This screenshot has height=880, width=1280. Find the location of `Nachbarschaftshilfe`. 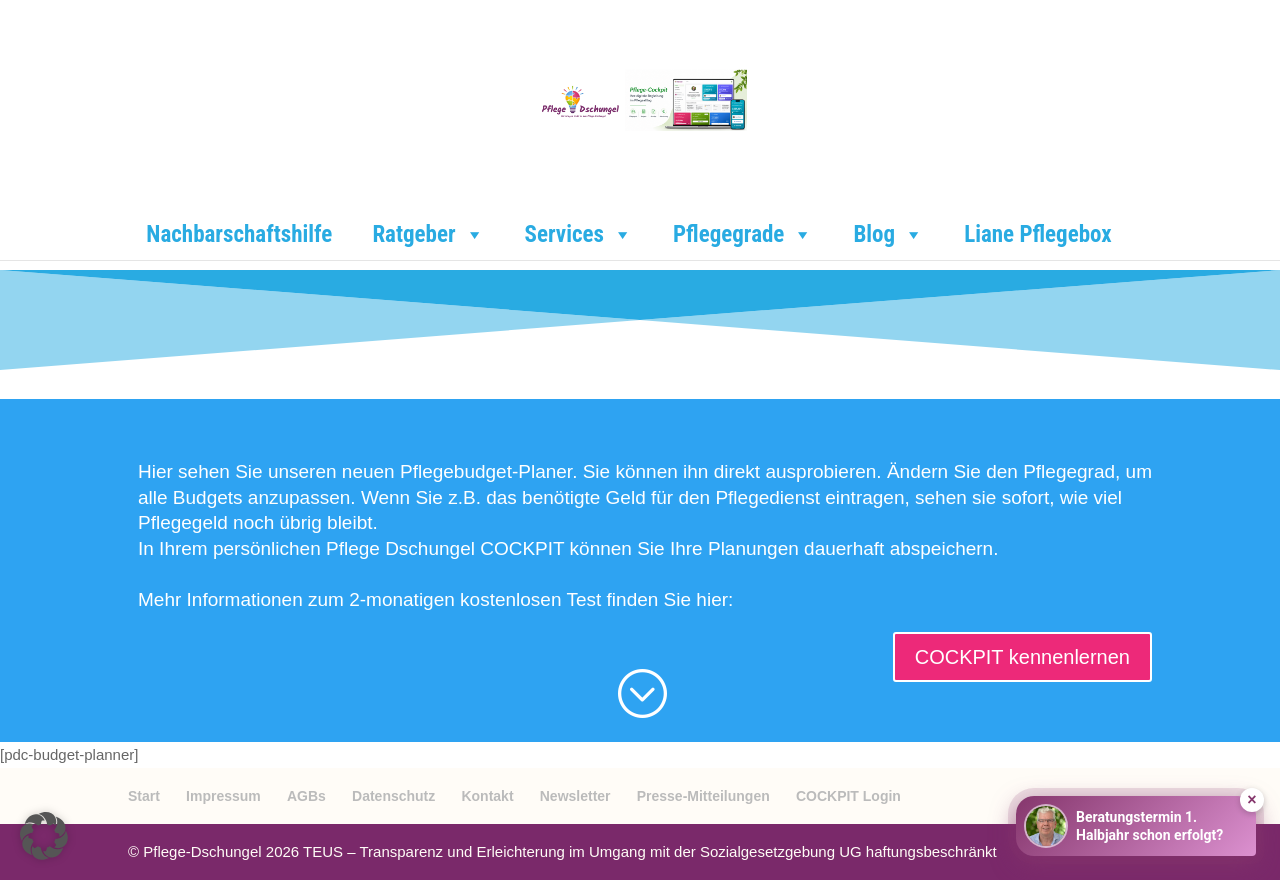

Nachbarschaftshilfe is located at coordinates (239, 234).